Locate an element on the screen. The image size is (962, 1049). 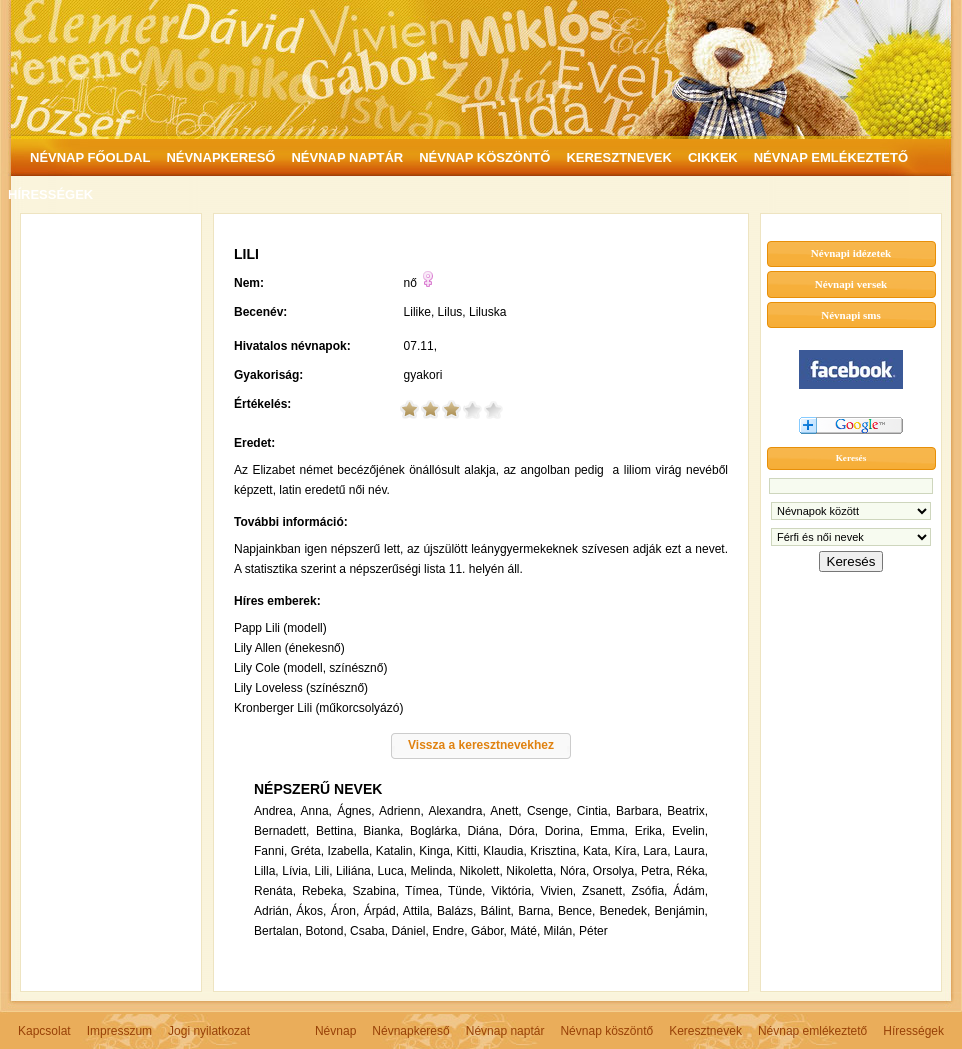
NÉVNAP FŐOLDAL is located at coordinates (90, 157).